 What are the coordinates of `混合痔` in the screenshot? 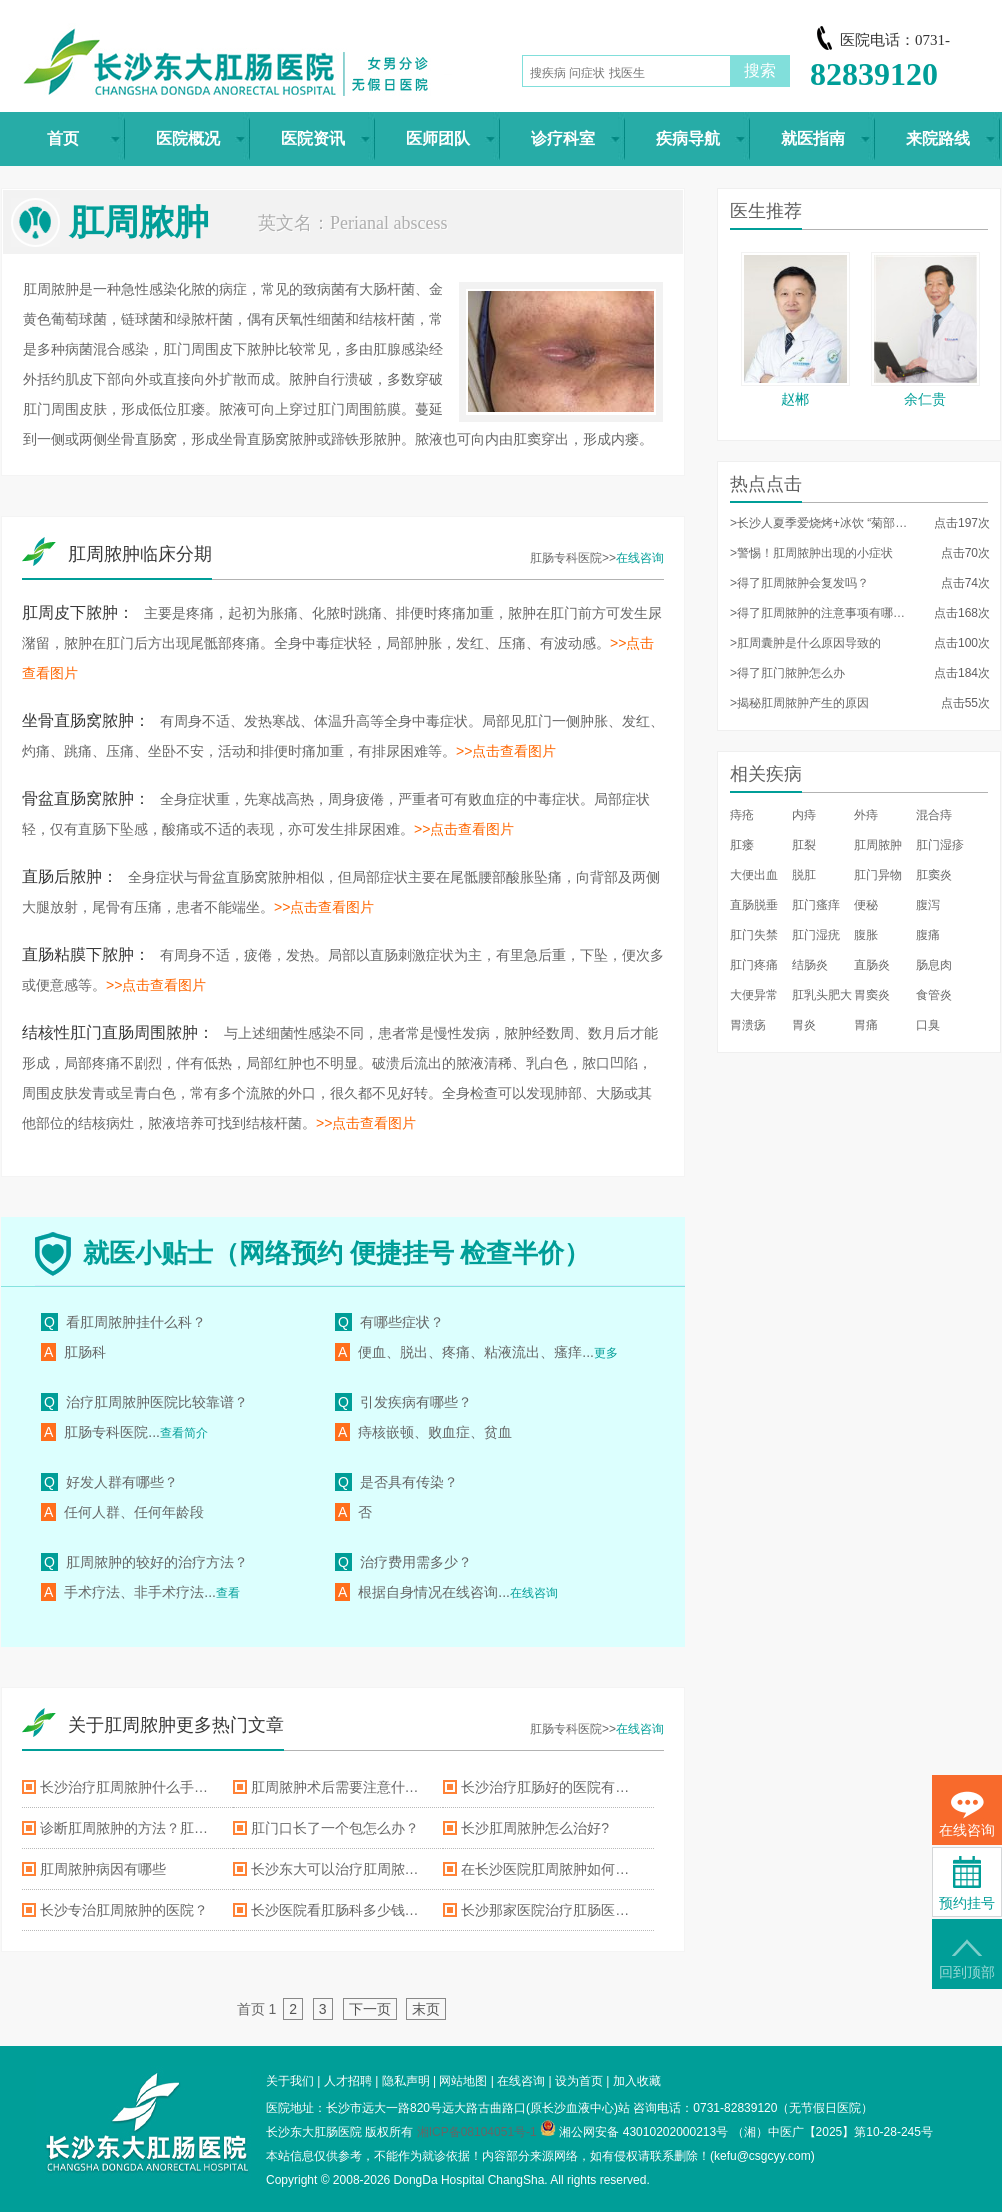 It's located at (934, 815).